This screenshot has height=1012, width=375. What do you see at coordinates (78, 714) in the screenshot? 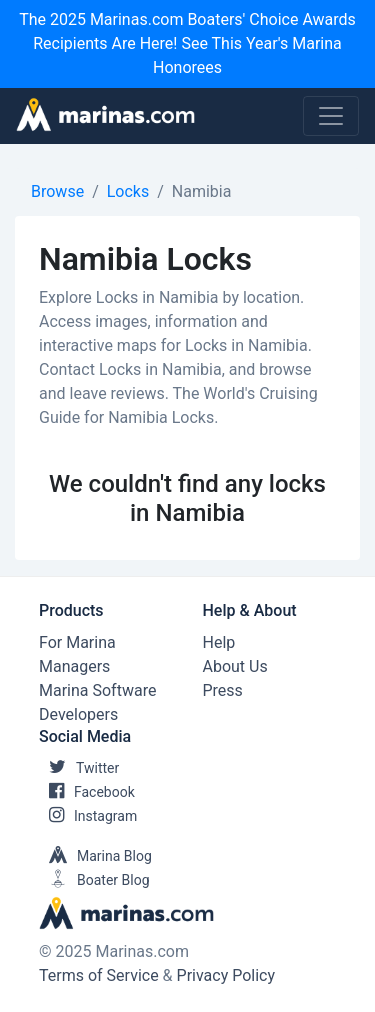
I see `Developers` at bounding box center [78, 714].